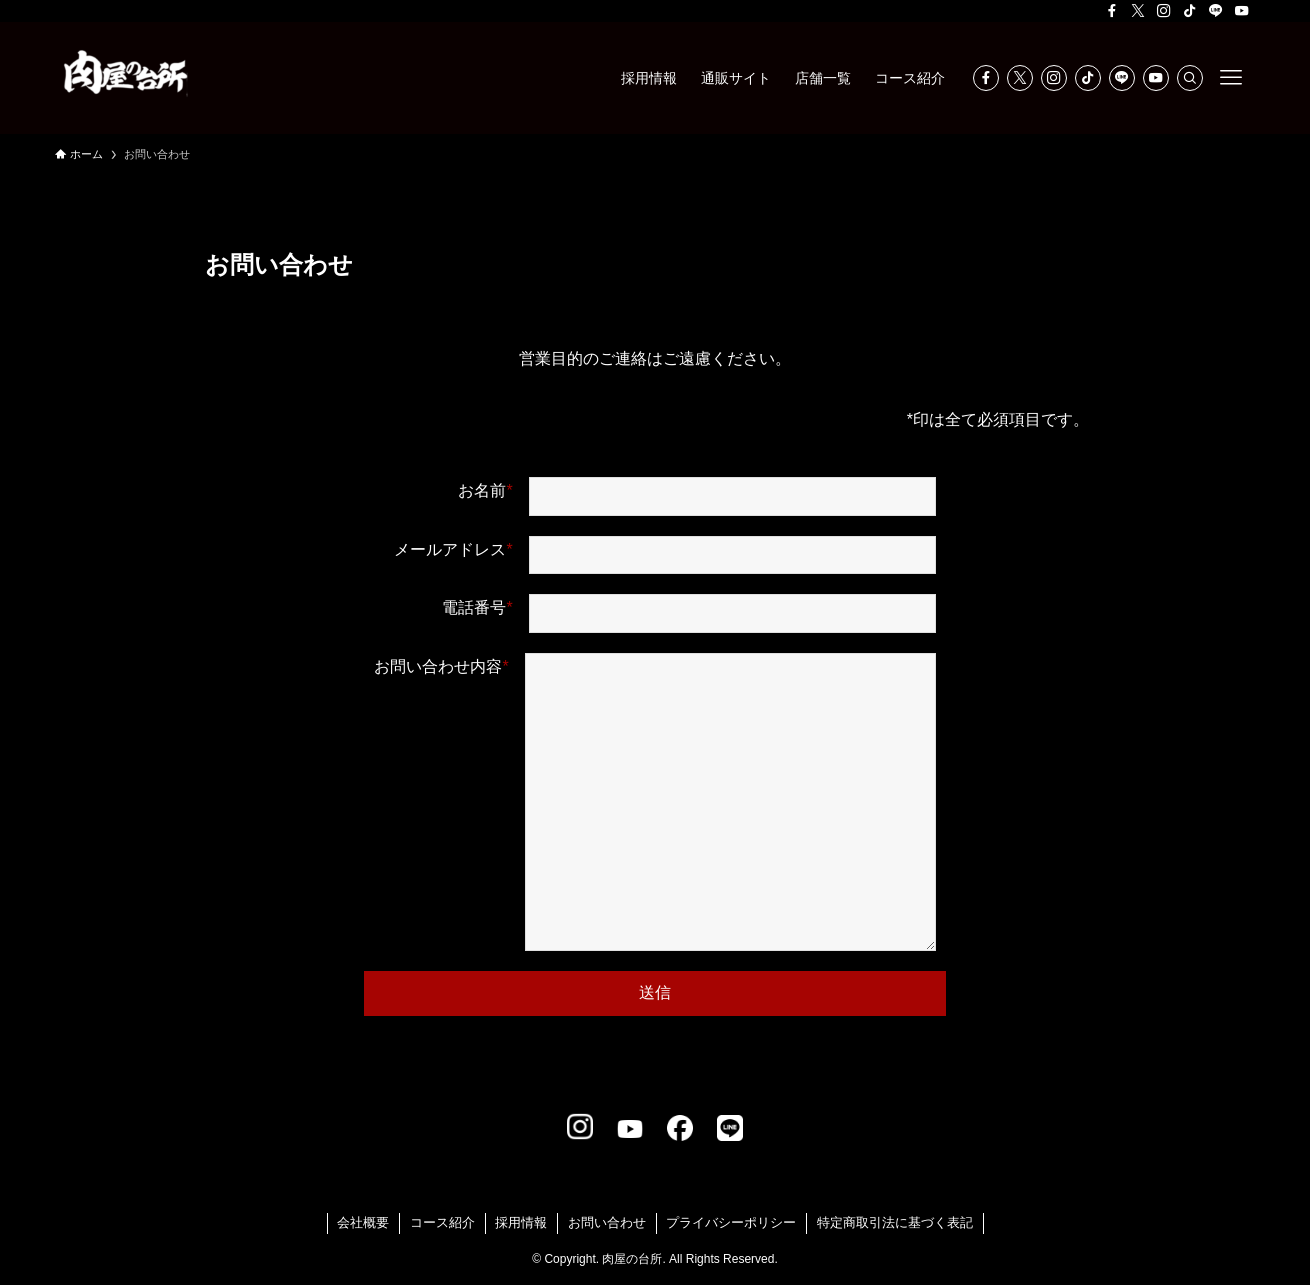  Describe the element at coordinates (1242, 11) in the screenshot. I see `[youtube]` at that location.